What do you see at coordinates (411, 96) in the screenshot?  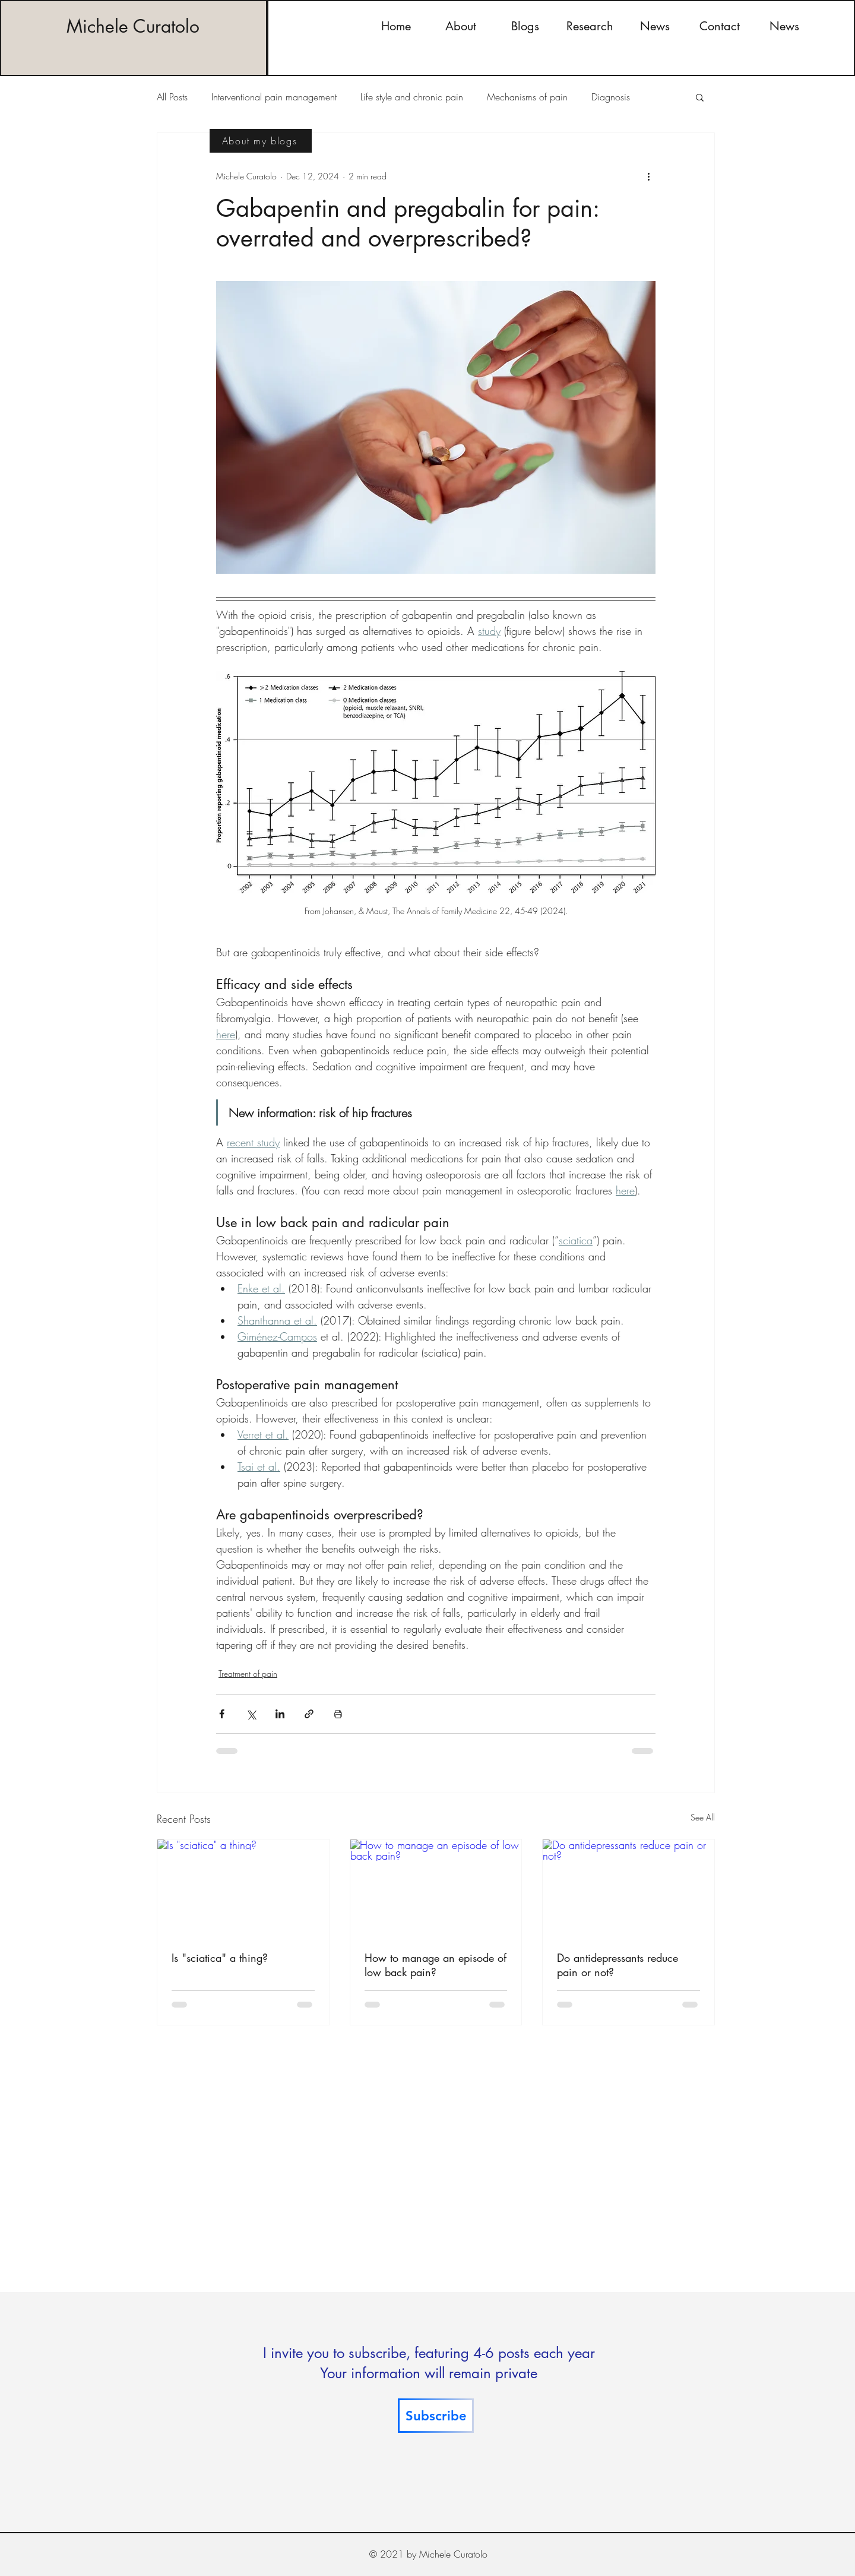 I see `Life style and chronic pain` at bounding box center [411, 96].